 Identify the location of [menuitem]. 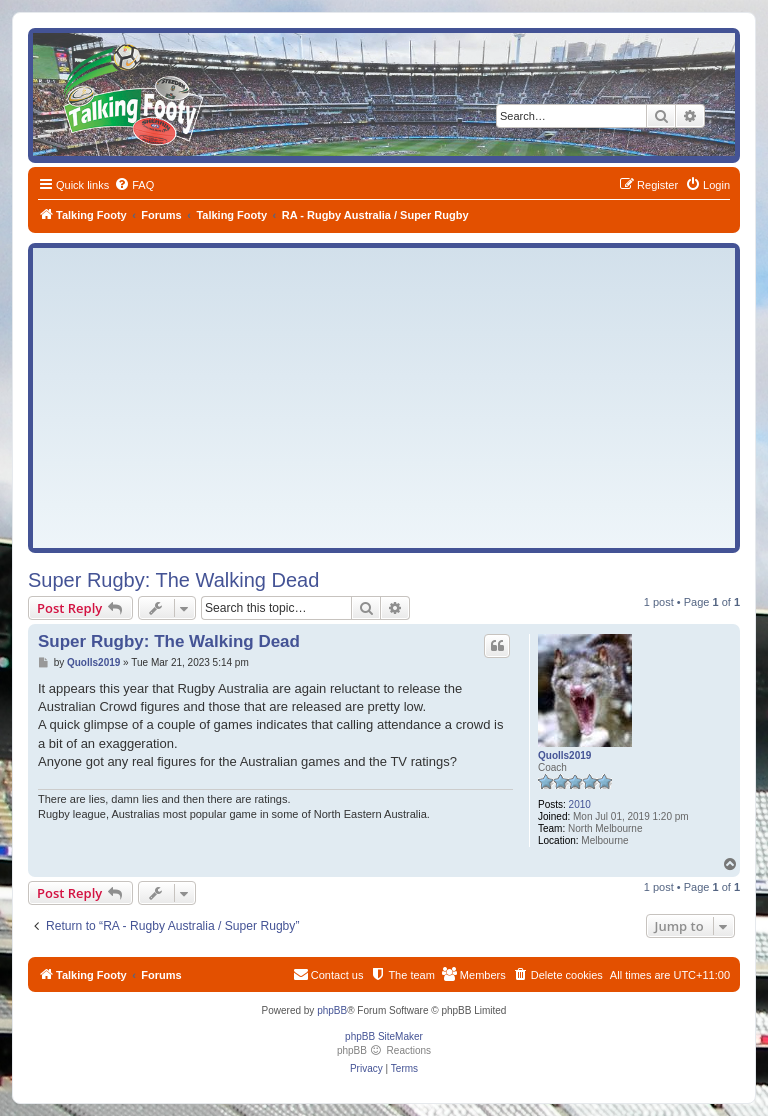
(134, 185).